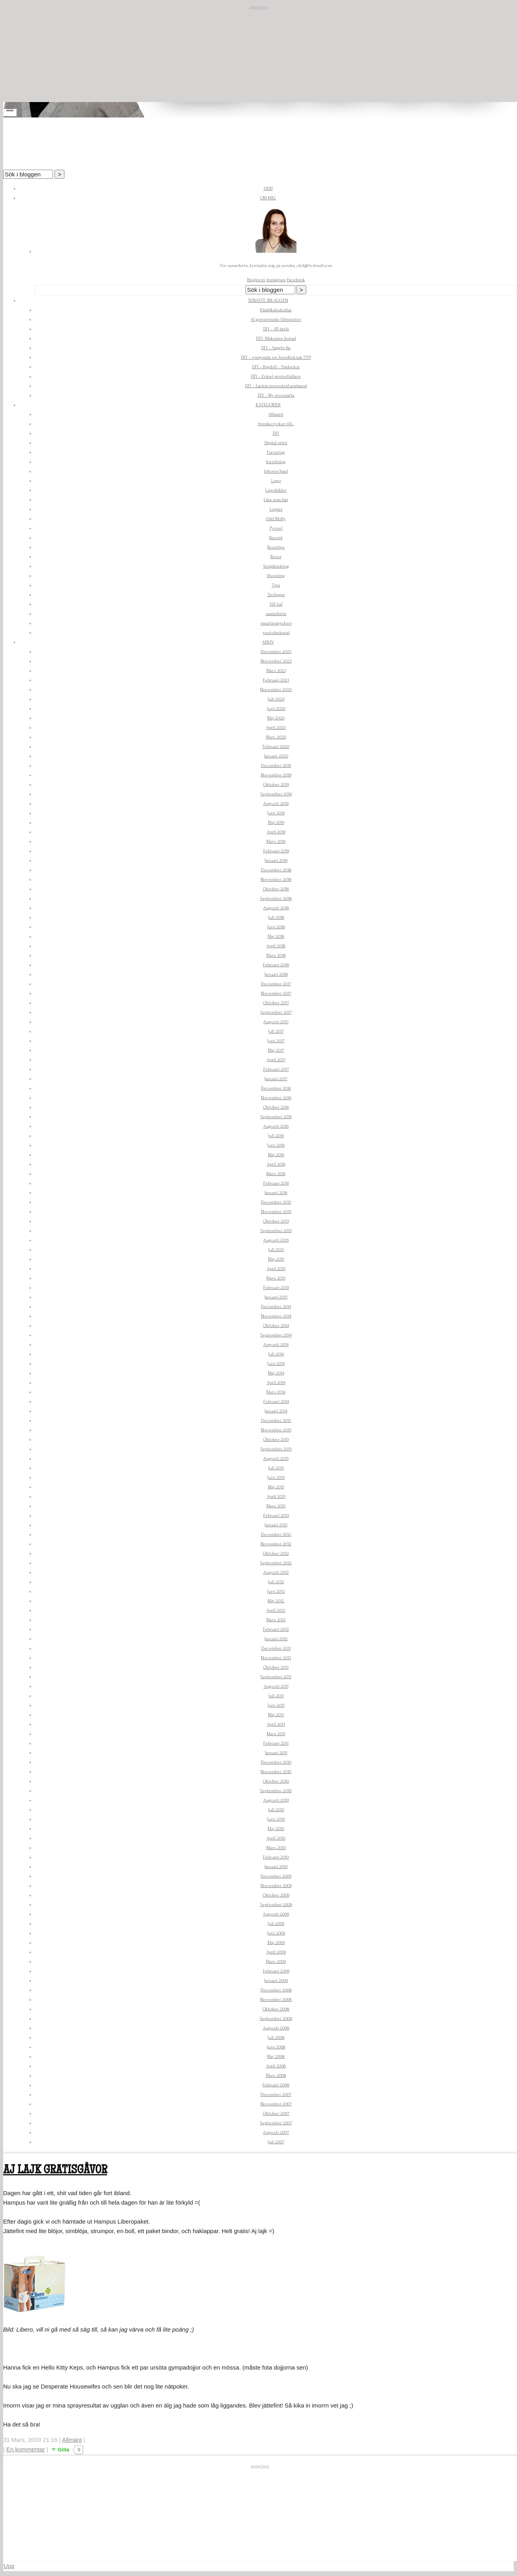  Describe the element at coordinates (275, 1524) in the screenshot. I see `Januari 2013` at that location.